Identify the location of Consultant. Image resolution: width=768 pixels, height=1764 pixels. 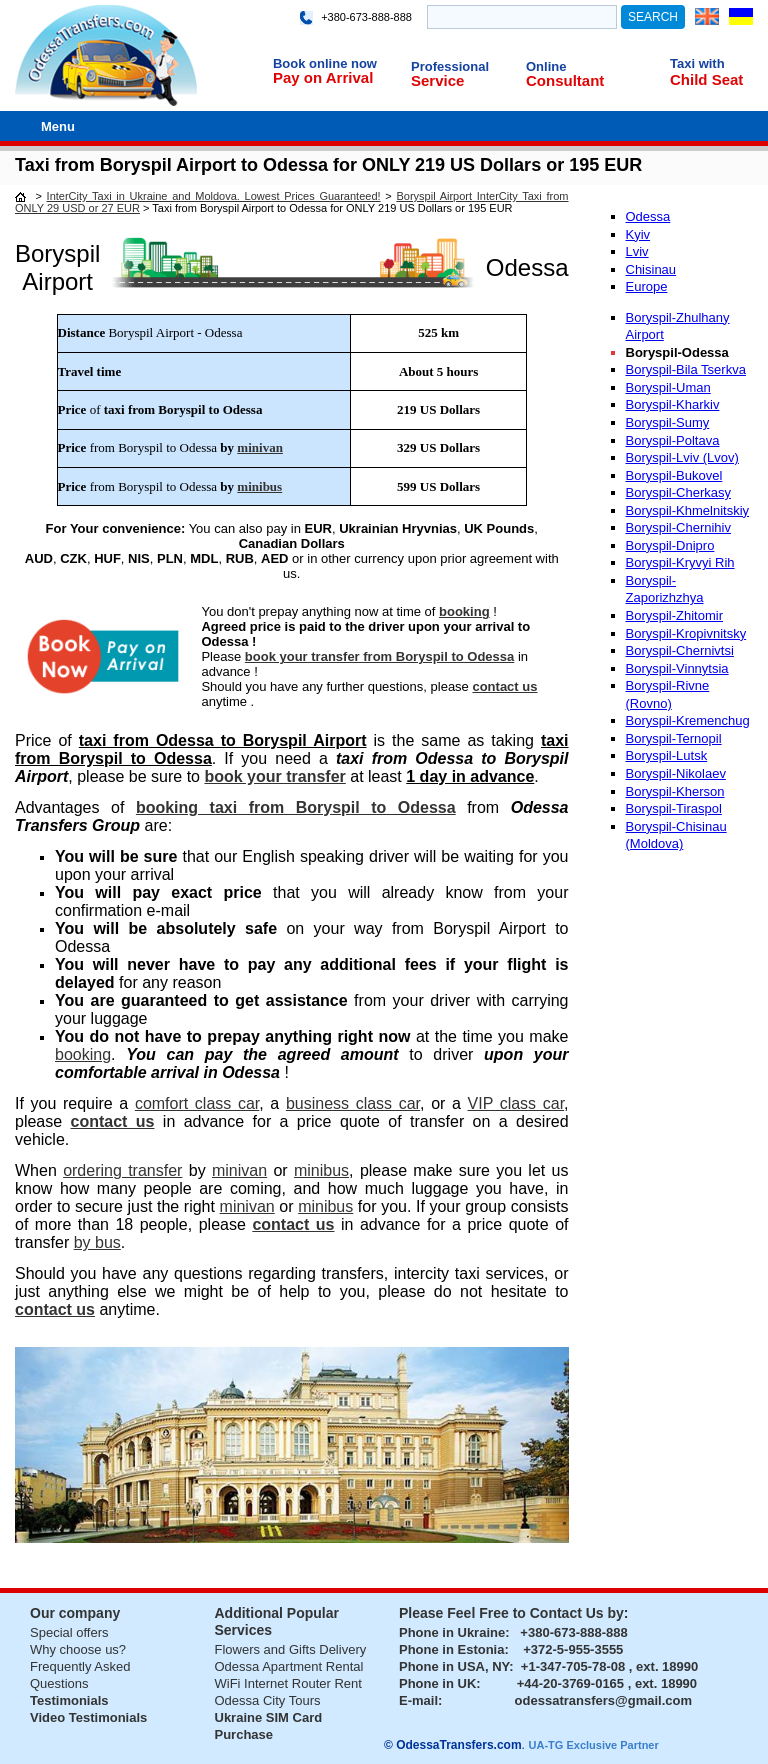
(565, 80).